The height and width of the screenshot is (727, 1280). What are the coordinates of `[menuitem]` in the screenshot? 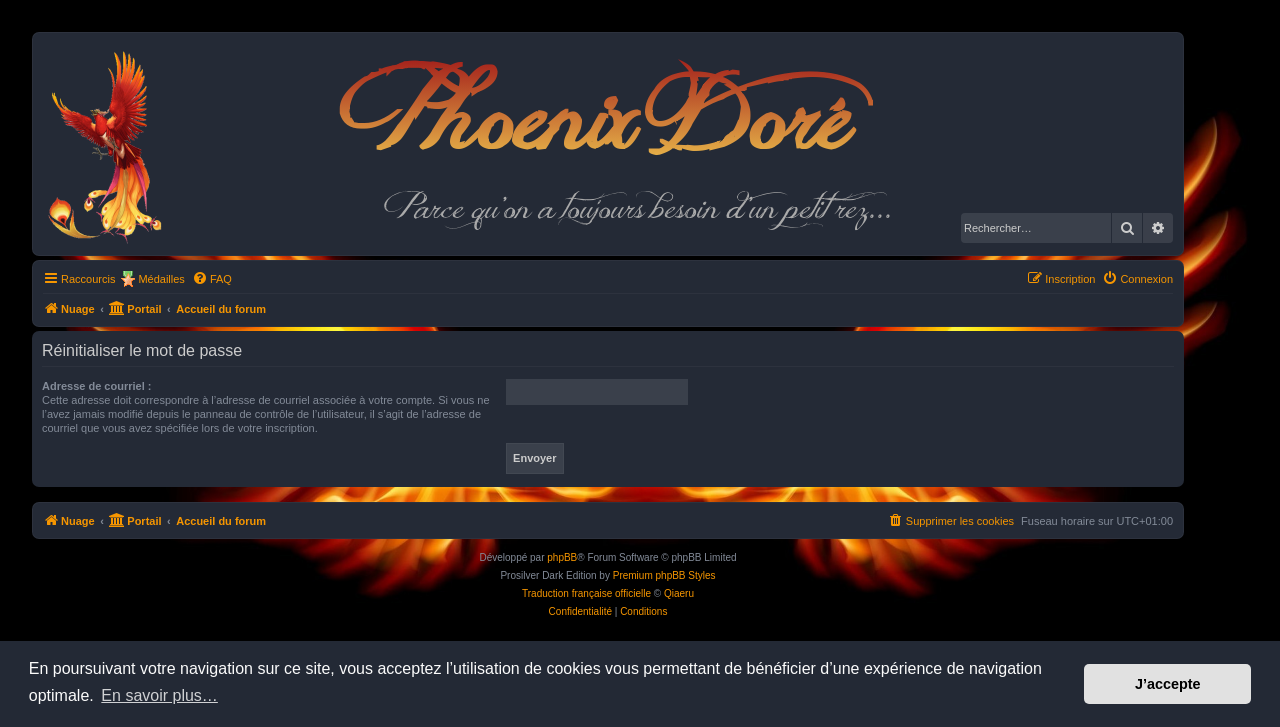 It's located at (212, 279).